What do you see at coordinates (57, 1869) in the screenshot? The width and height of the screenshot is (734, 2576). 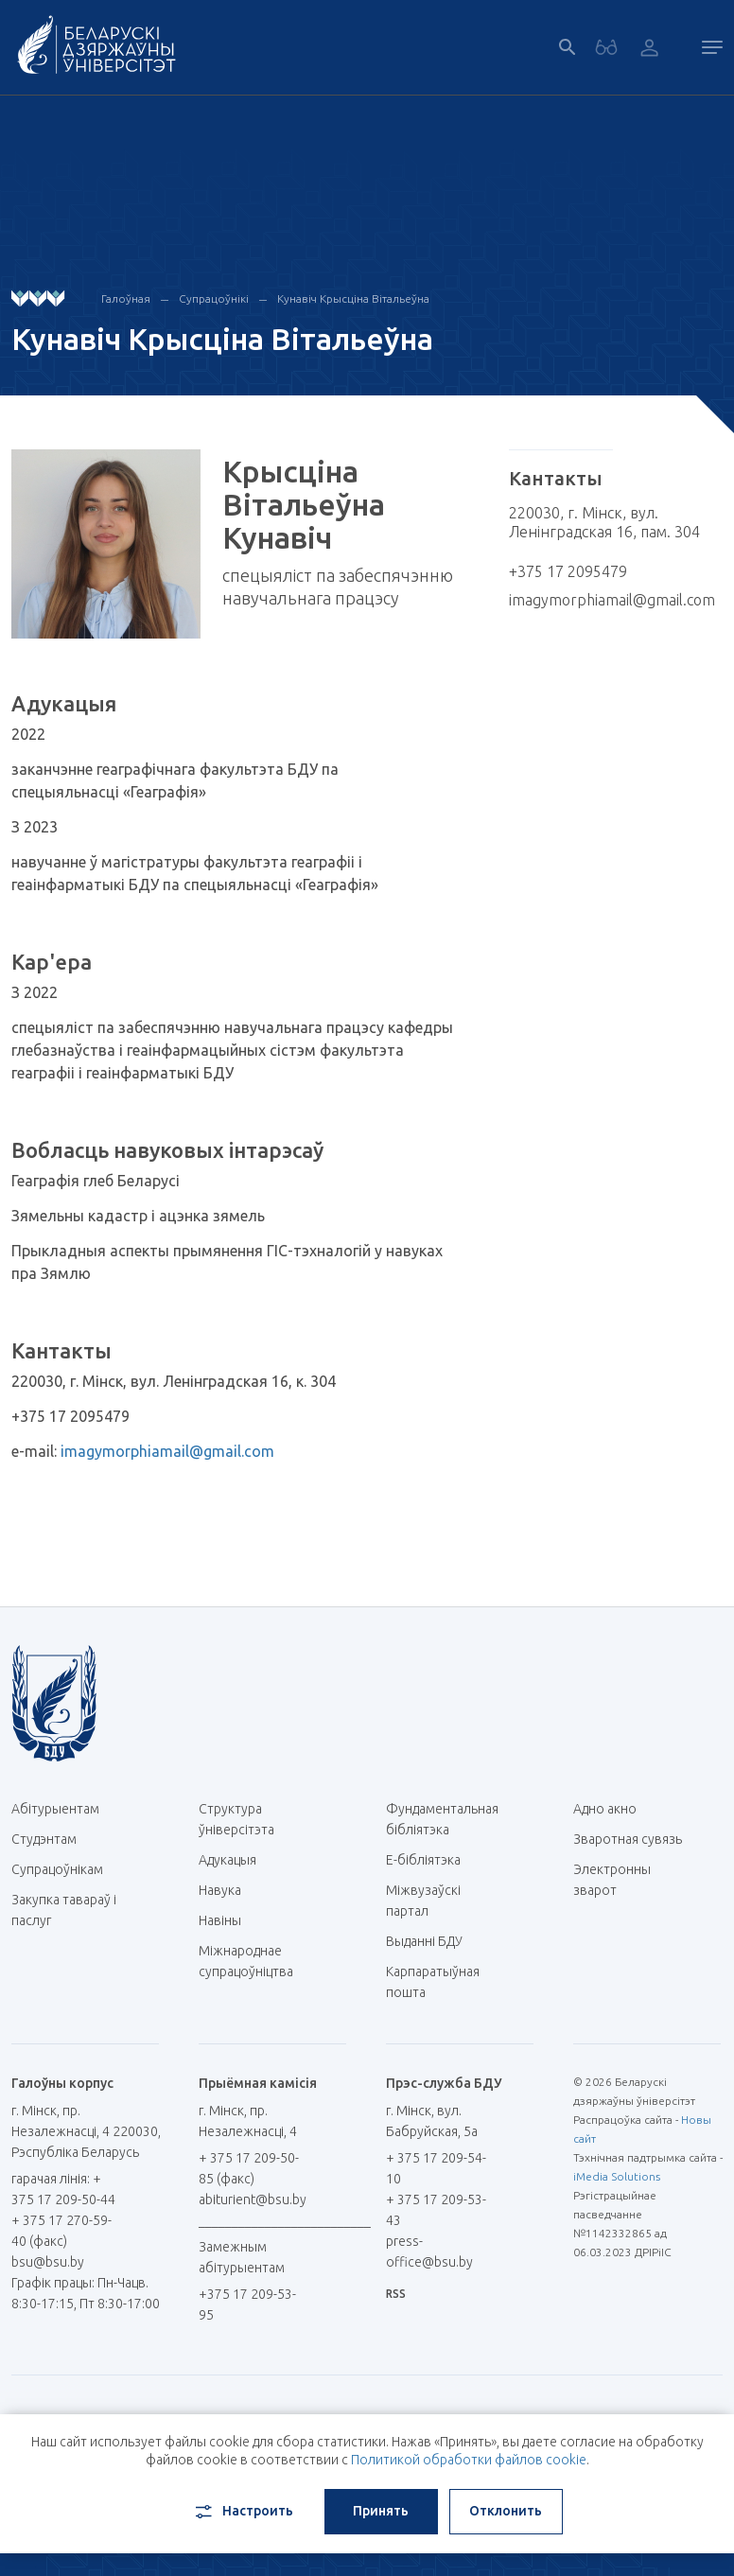 I see `Супрацоўнікам` at bounding box center [57, 1869].